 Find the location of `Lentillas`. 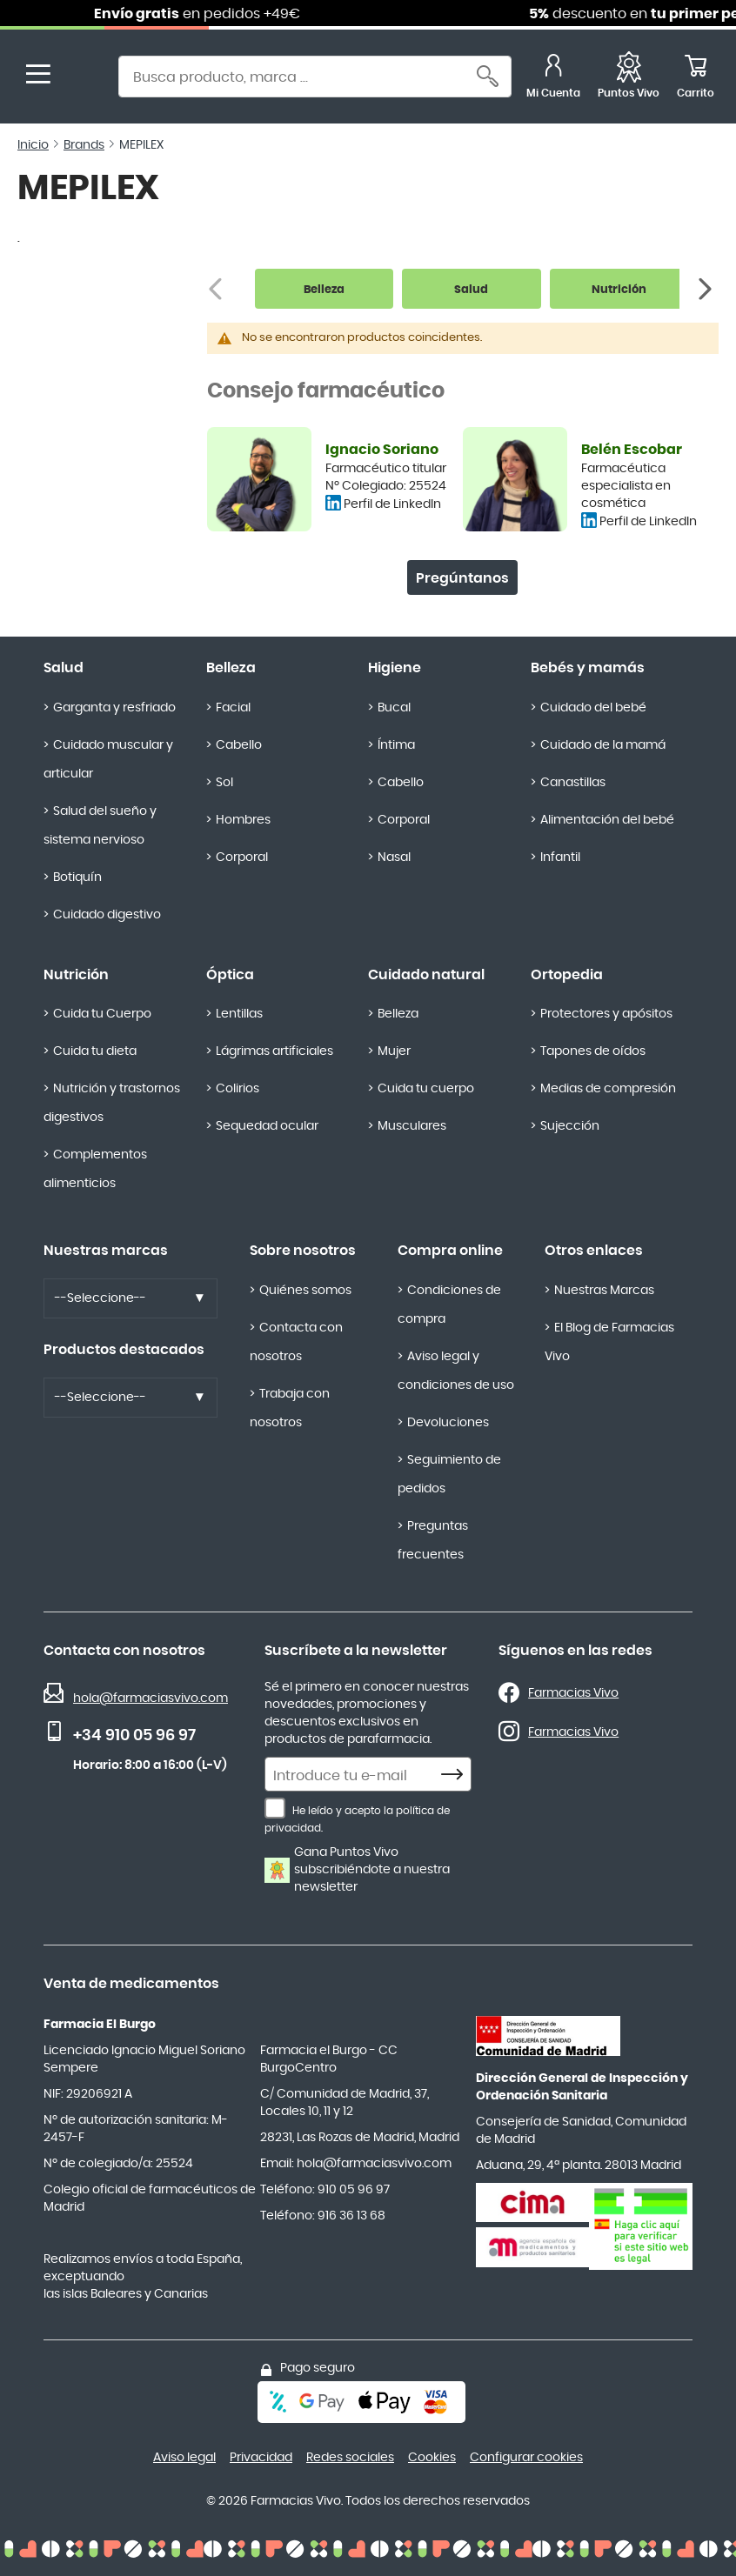

Lentillas is located at coordinates (239, 1014).